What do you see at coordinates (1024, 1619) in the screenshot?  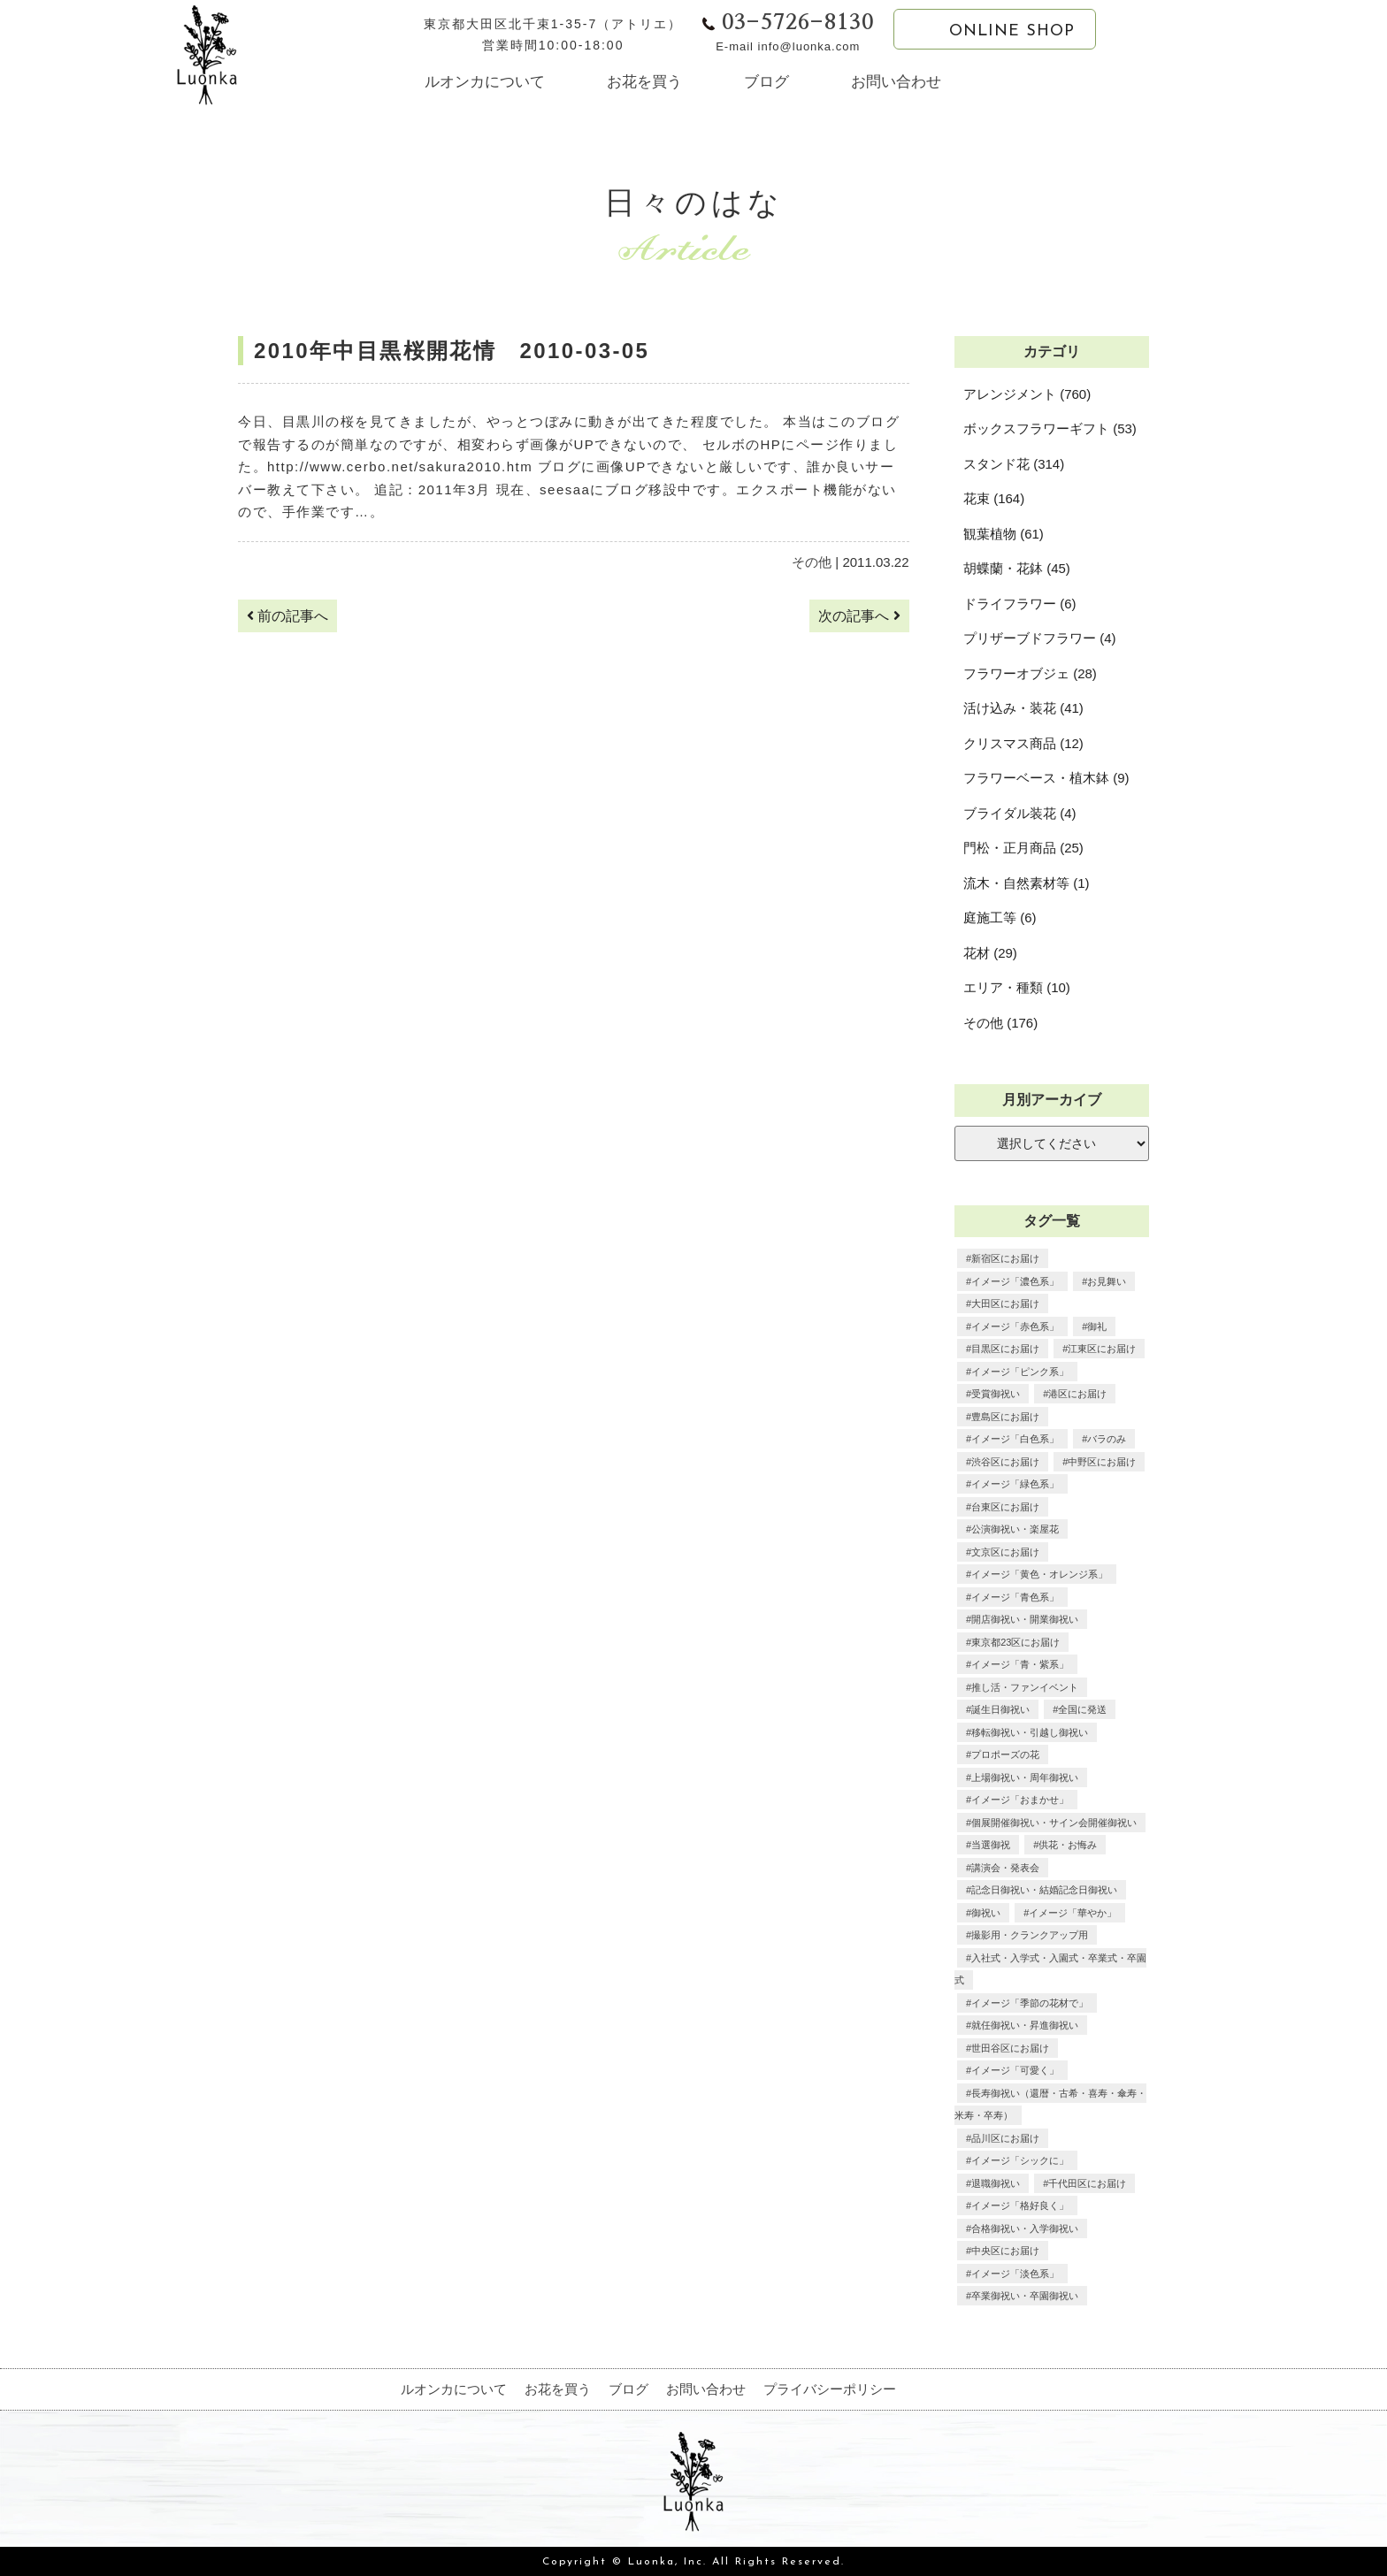 I see `開店御祝い・開業御祝い` at bounding box center [1024, 1619].